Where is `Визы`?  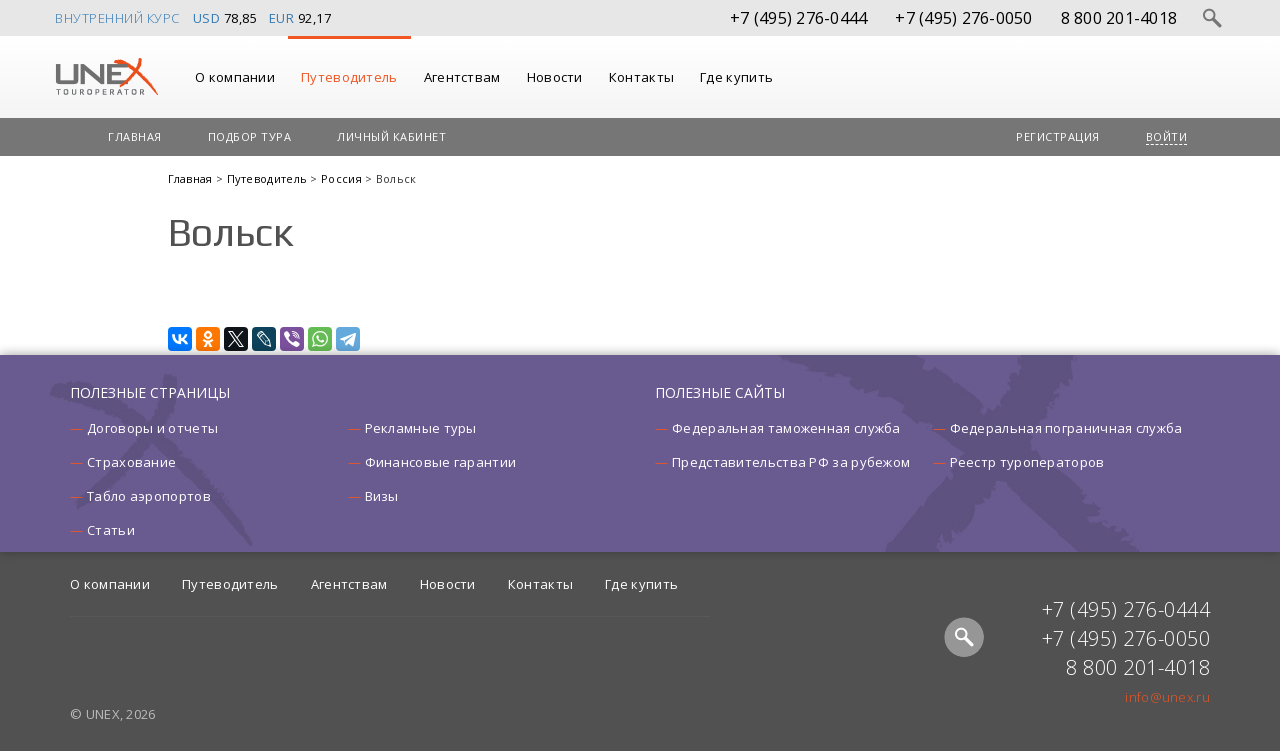
Визы is located at coordinates (382, 496).